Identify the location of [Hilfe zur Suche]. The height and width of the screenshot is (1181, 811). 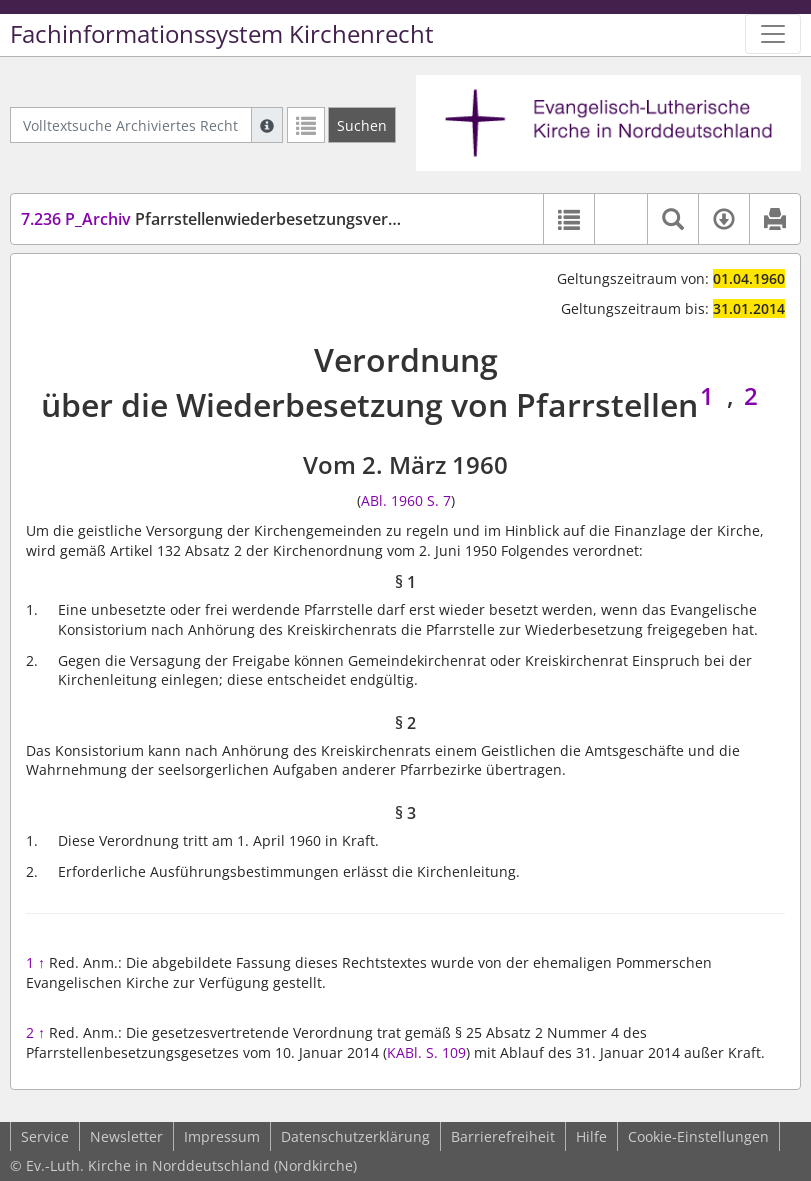
(267, 125).